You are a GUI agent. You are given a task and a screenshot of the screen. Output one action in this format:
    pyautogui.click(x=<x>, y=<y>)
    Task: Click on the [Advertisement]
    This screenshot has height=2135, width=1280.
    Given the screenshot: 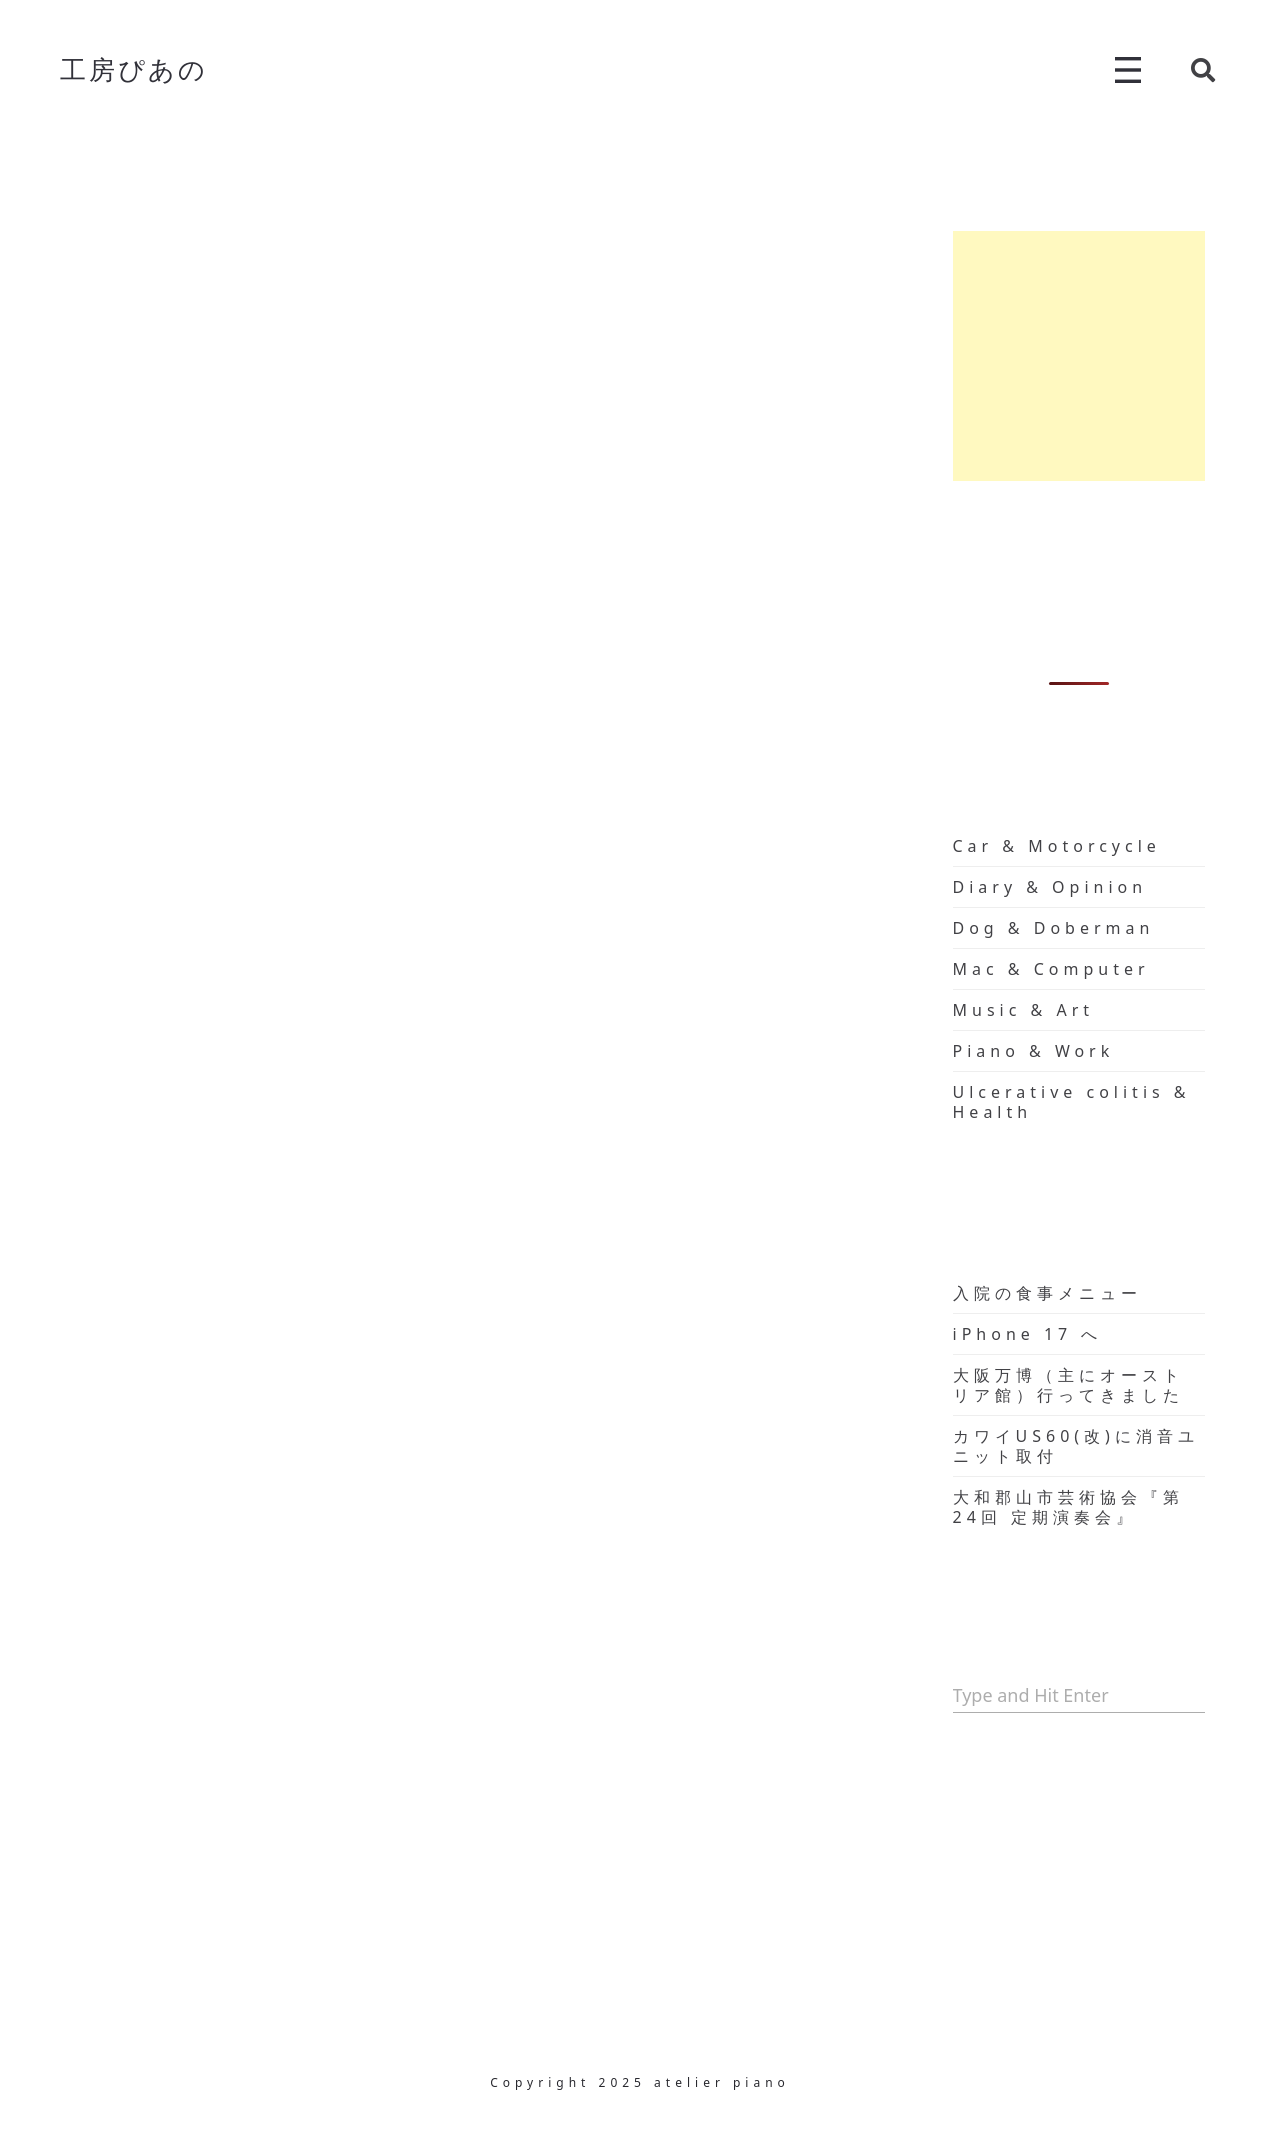 What is the action you would take?
    pyautogui.click(x=1079, y=356)
    